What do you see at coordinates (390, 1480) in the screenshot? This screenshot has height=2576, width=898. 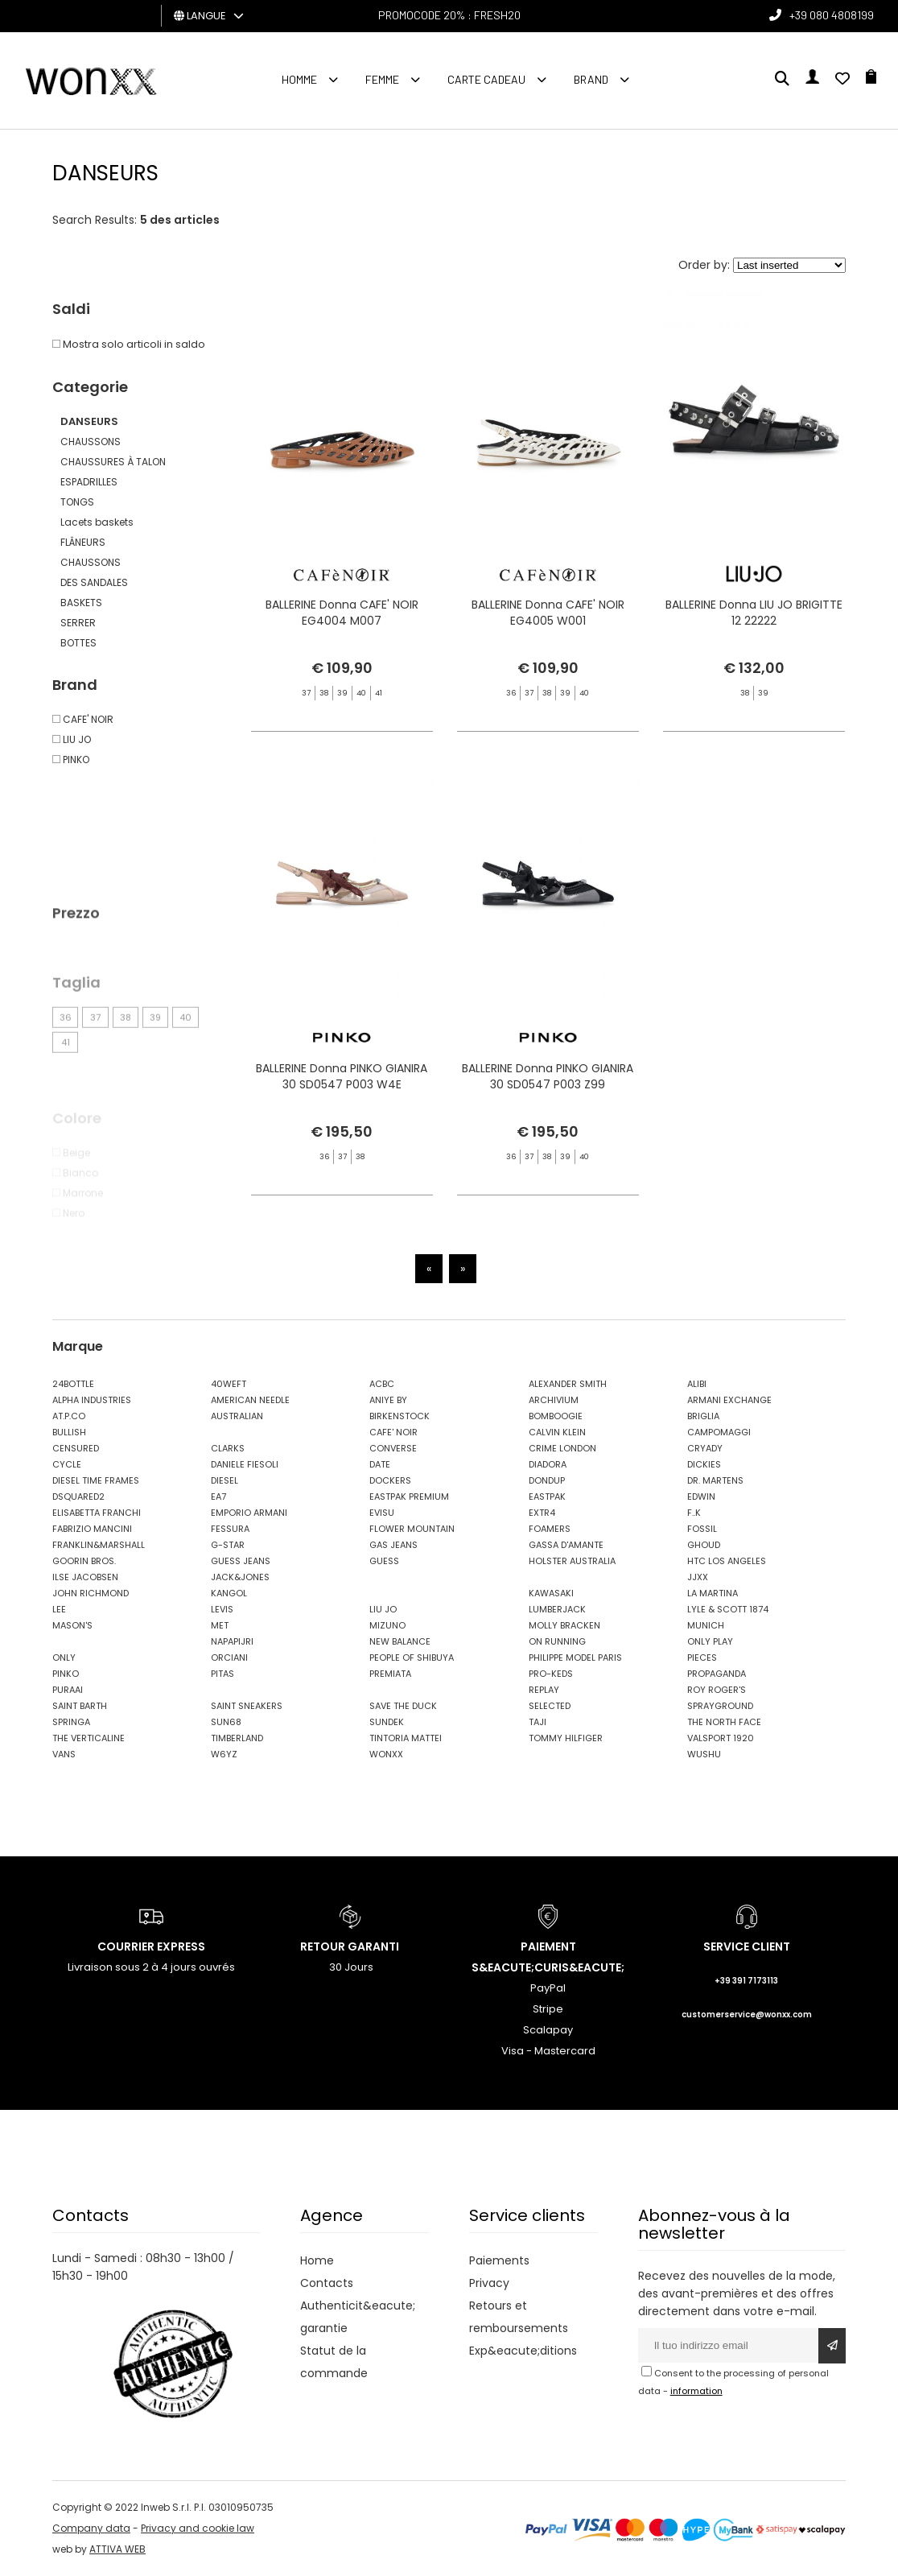 I see `DOCKERS` at bounding box center [390, 1480].